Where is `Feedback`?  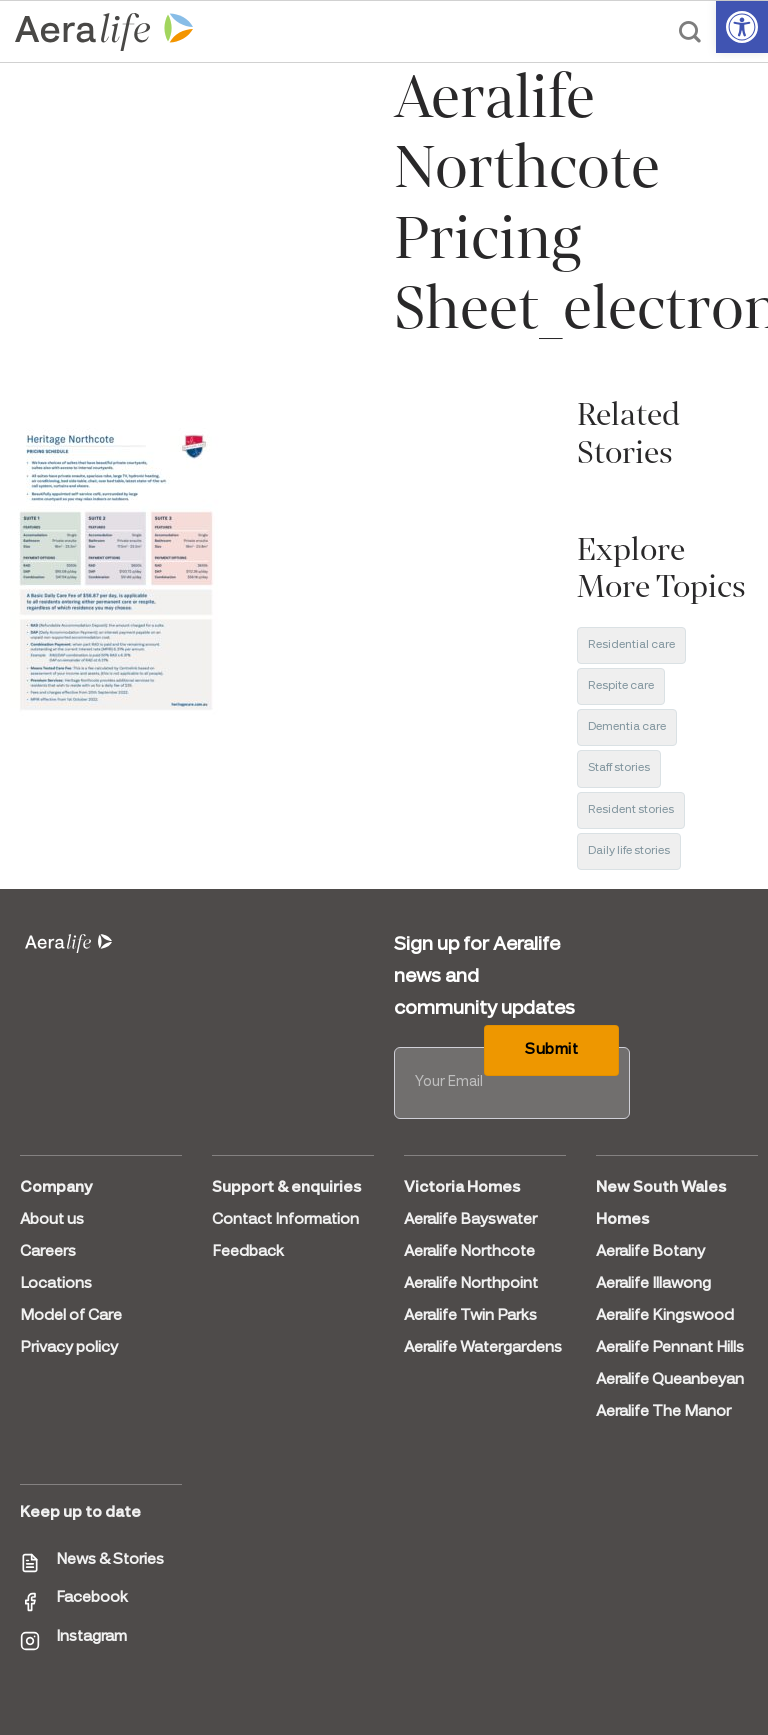
Feedback is located at coordinates (248, 1252).